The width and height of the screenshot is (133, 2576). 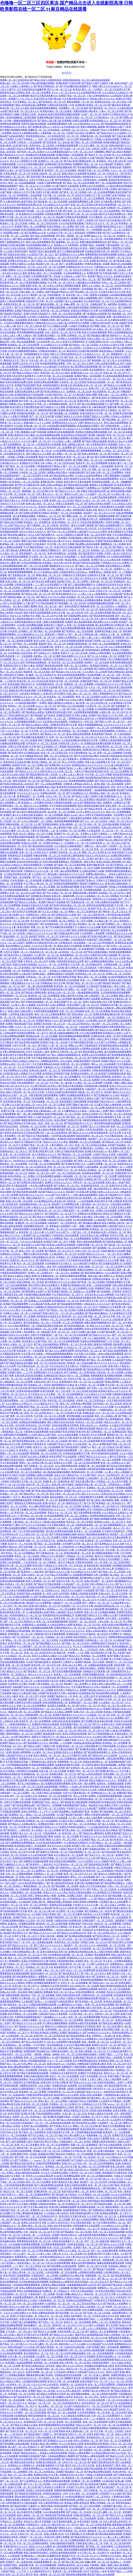 I want to click on 一本之道av免费在线观看, so click(x=40, y=1185).